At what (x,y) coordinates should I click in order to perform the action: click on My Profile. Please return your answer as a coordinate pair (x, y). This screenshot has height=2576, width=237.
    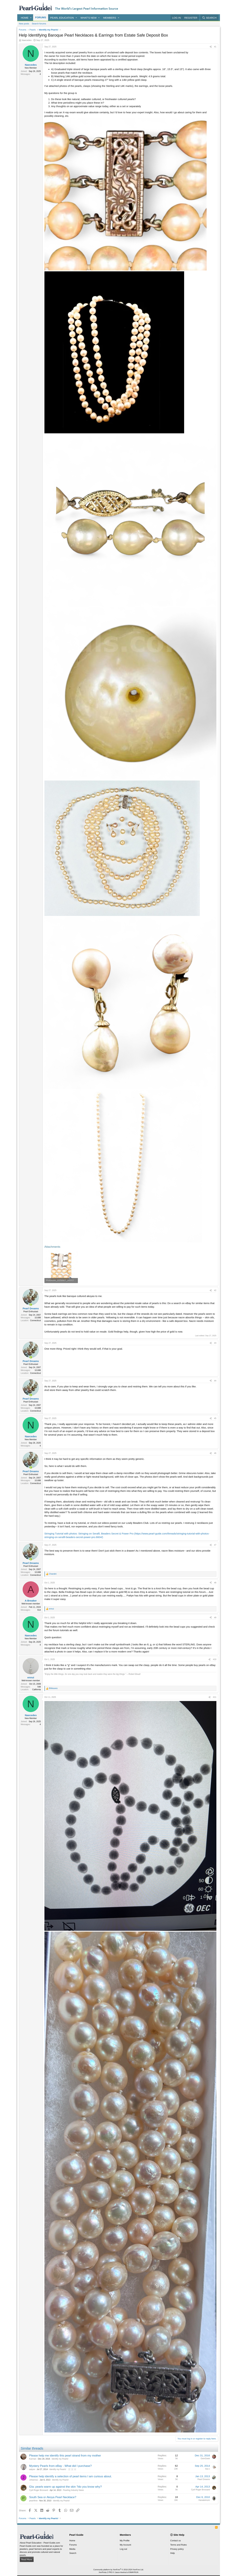
    Looking at the image, I should click on (125, 2540).